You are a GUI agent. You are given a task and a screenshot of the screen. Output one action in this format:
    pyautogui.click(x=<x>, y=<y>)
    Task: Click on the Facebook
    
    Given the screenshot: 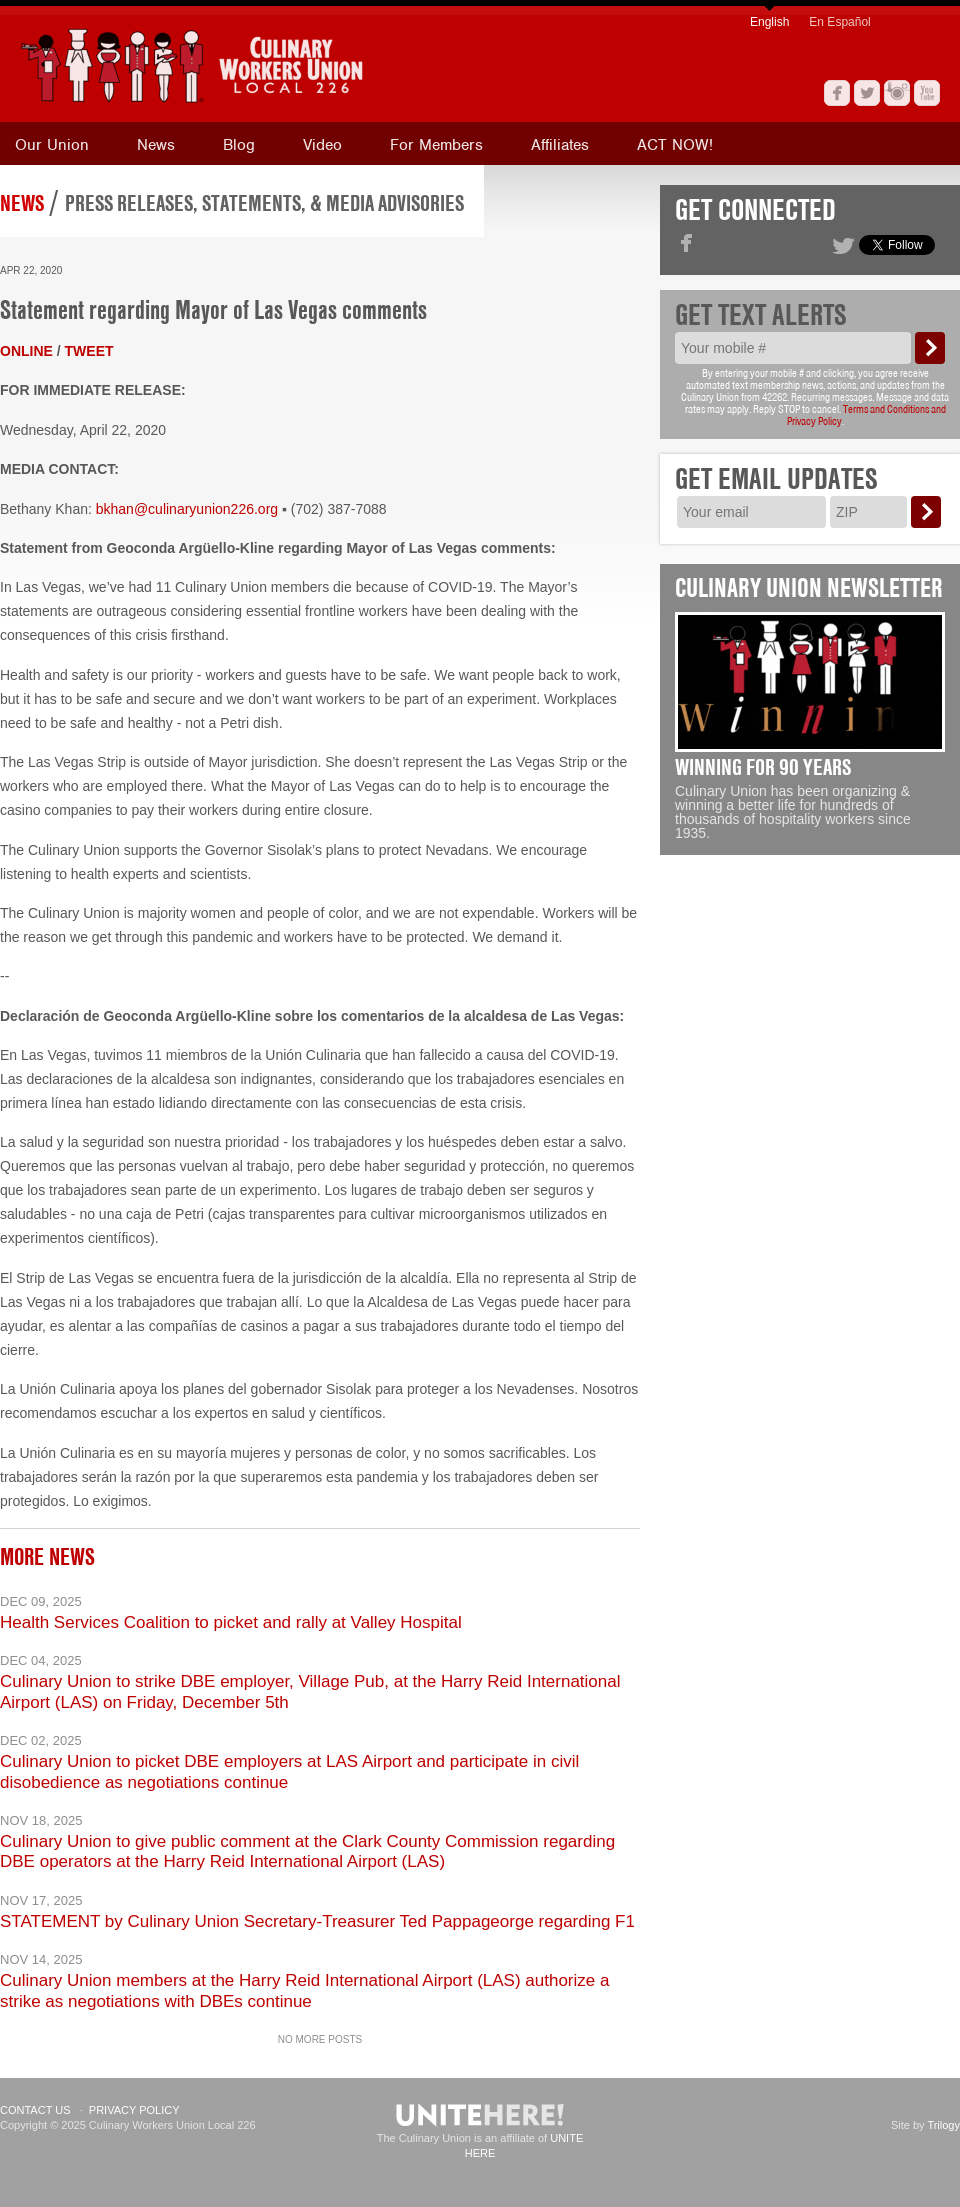 What is the action you would take?
    pyautogui.click(x=837, y=93)
    